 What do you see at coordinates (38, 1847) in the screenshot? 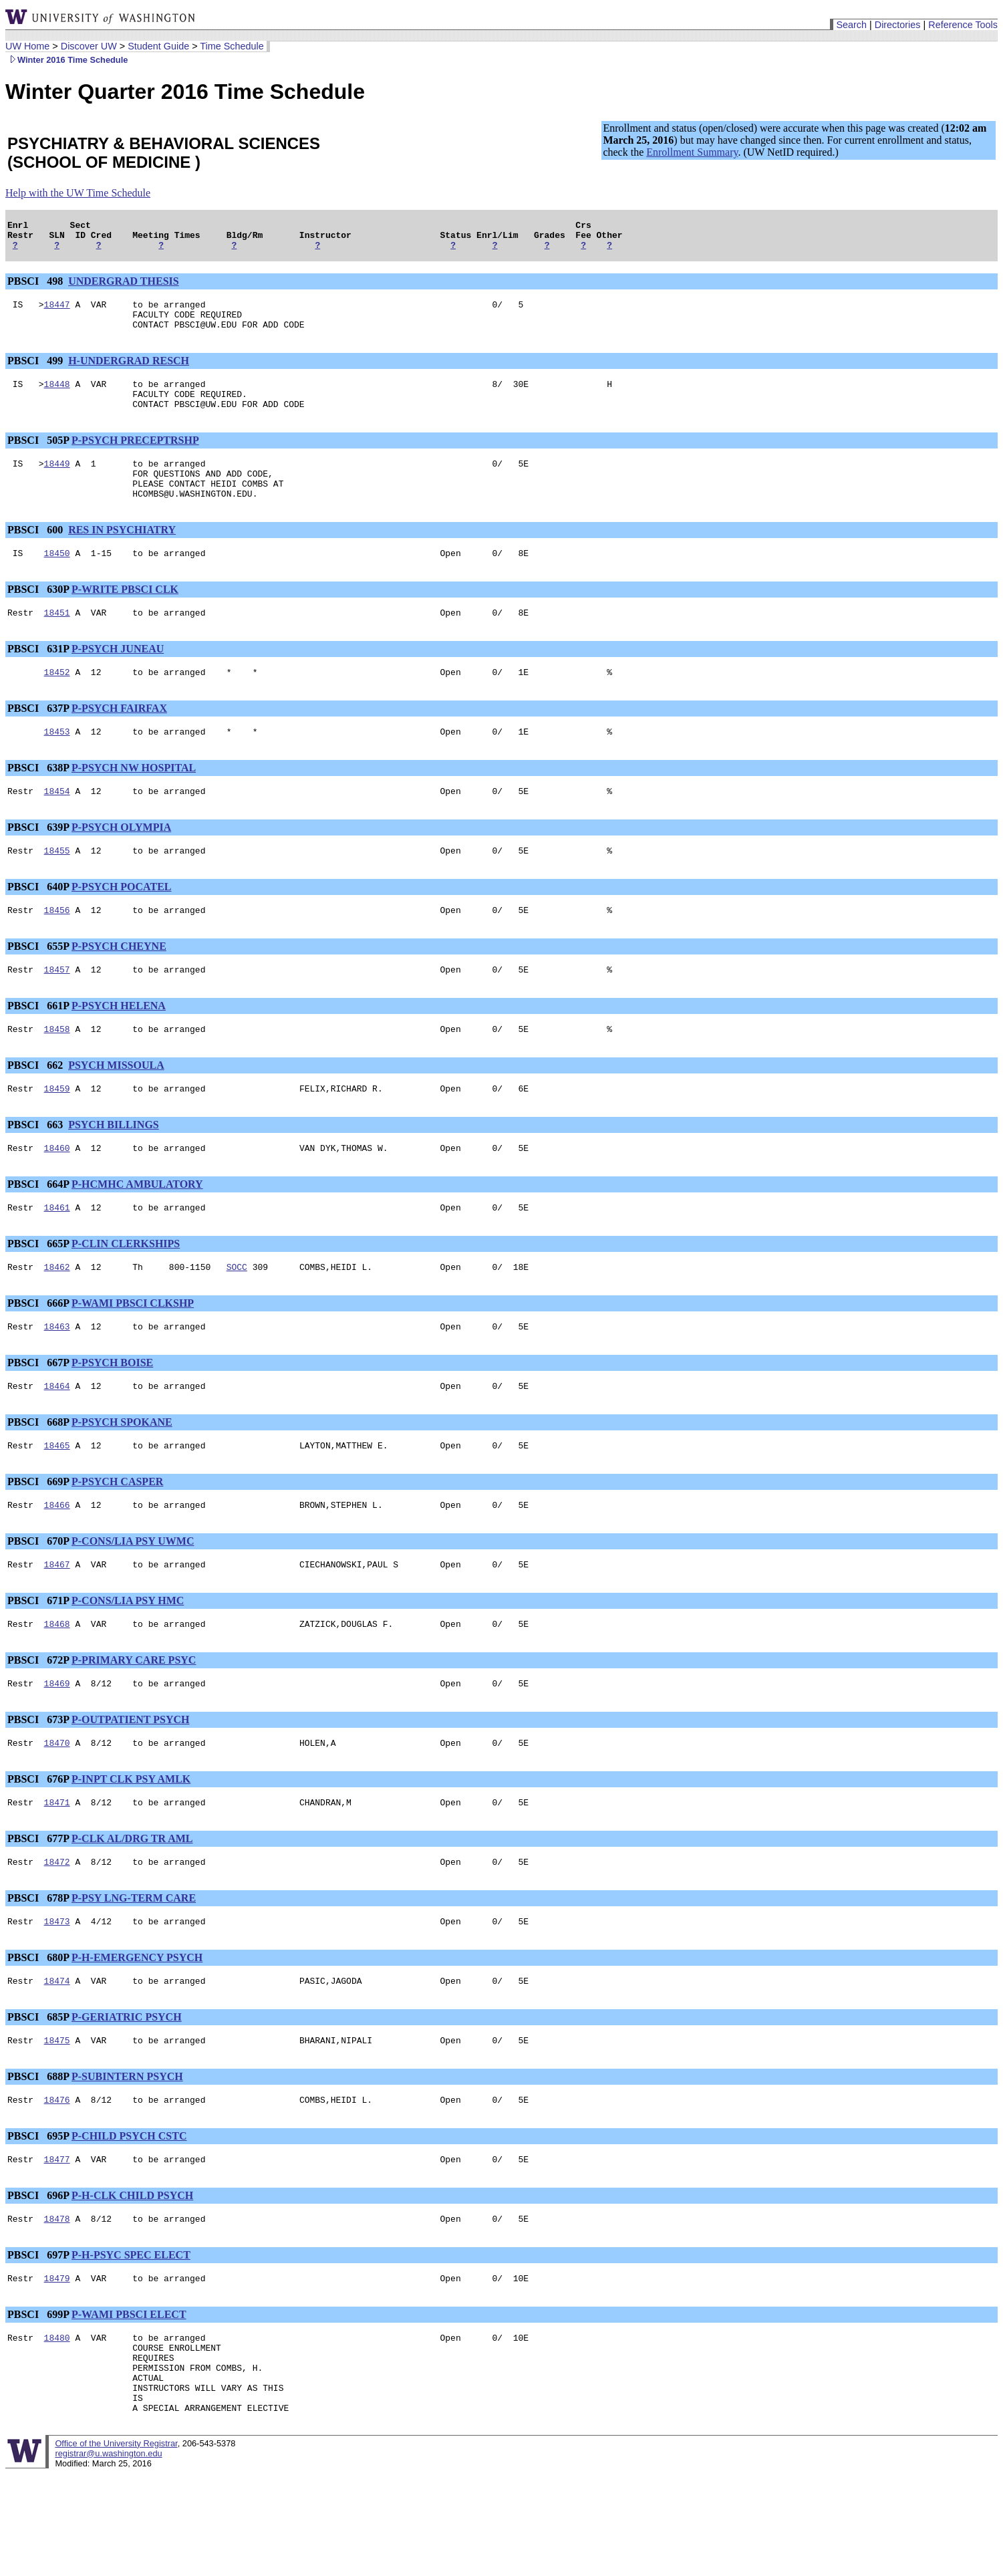
I see `PBSCI 676P` at bounding box center [38, 1847].